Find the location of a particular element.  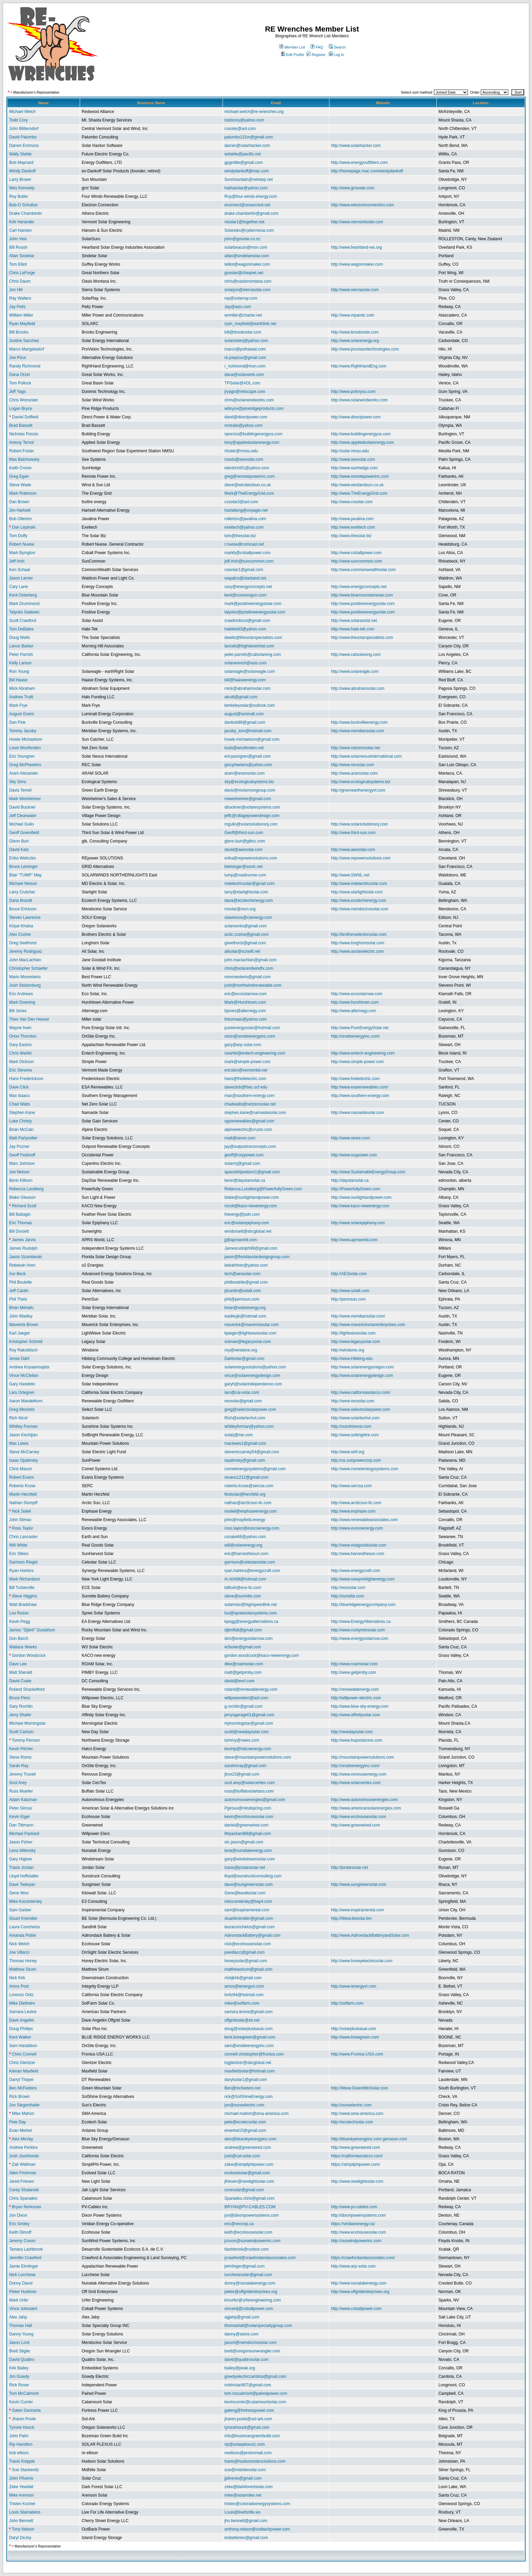

Dan Fink is located at coordinates (17, 722).